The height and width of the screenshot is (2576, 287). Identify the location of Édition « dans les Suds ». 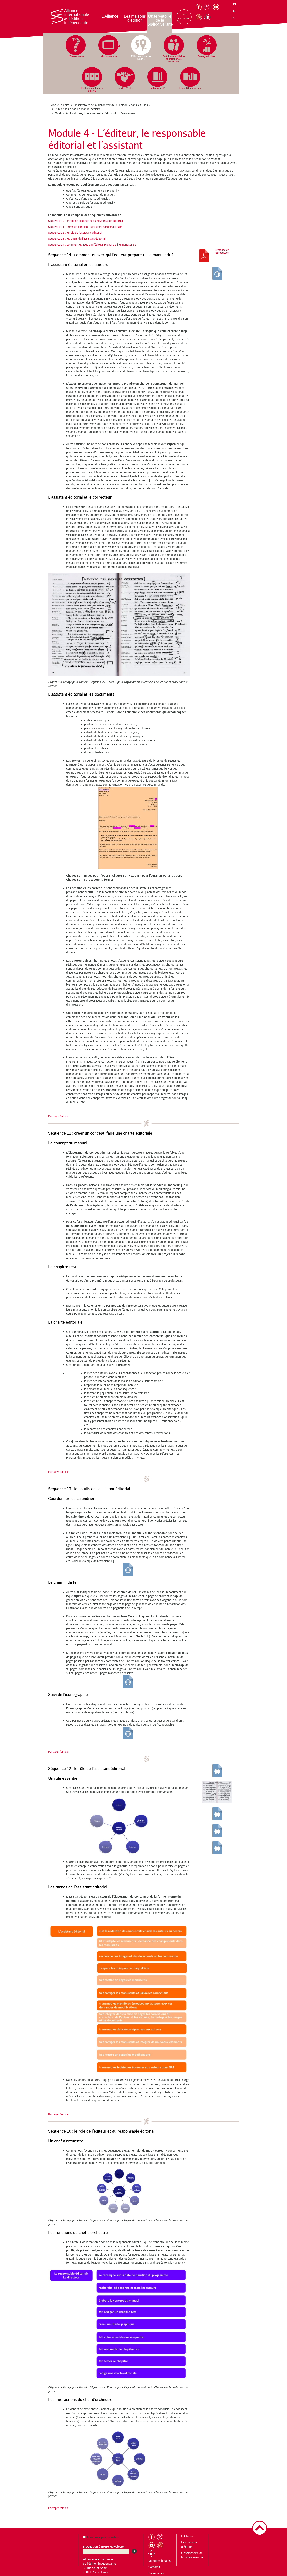
(134, 105).